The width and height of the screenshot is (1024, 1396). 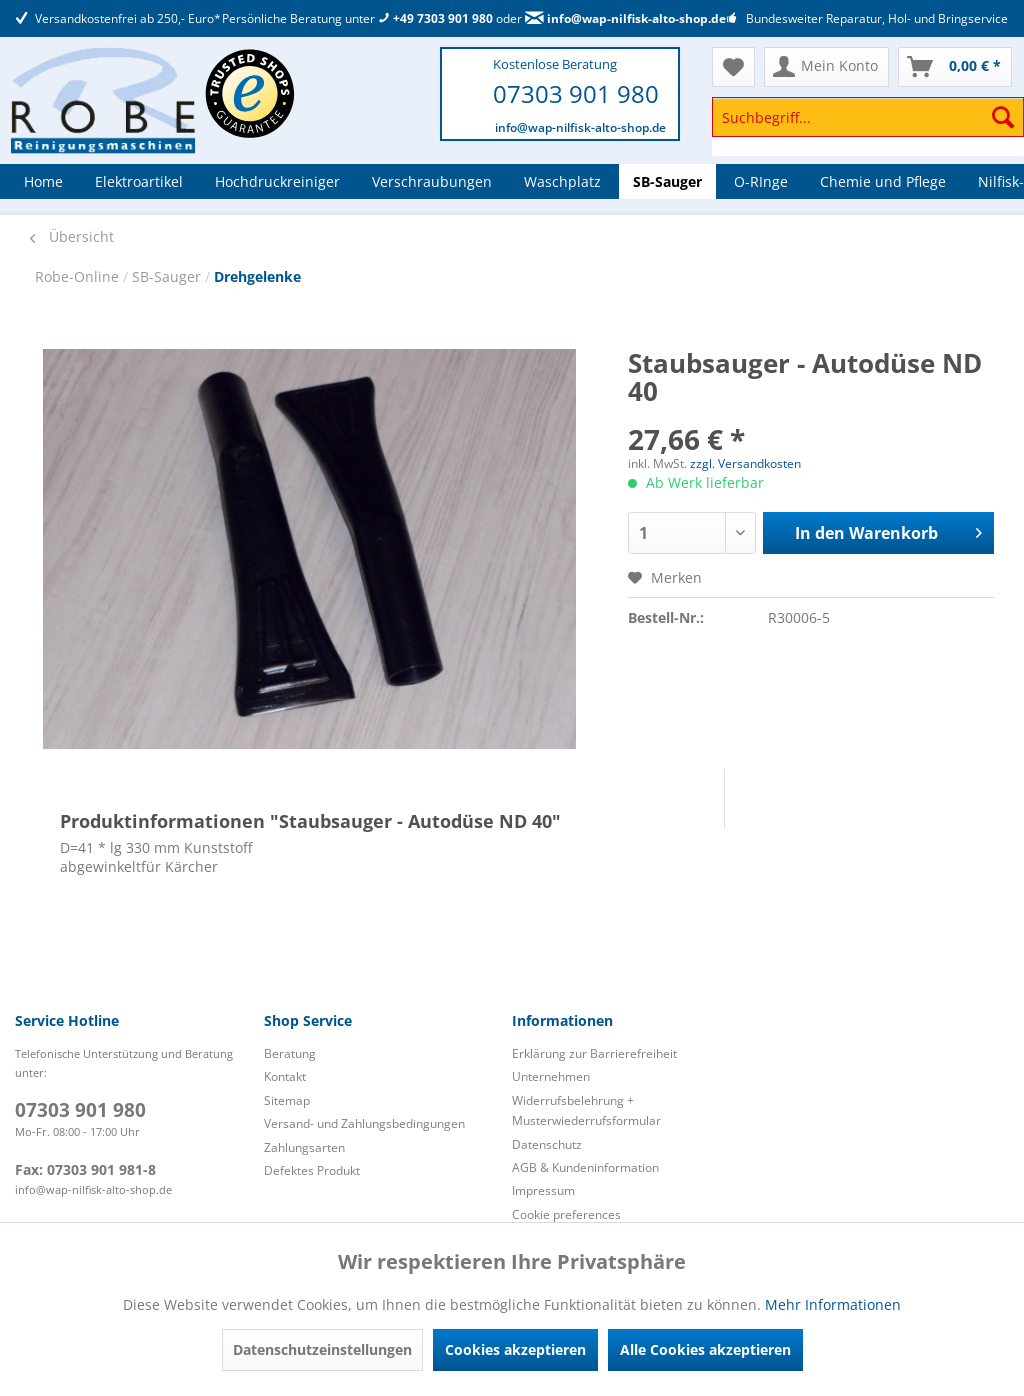 What do you see at coordinates (585, 1167) in the screenshot?
I see `AGB & Kundeninformation` at bounding box center [585, 1167].